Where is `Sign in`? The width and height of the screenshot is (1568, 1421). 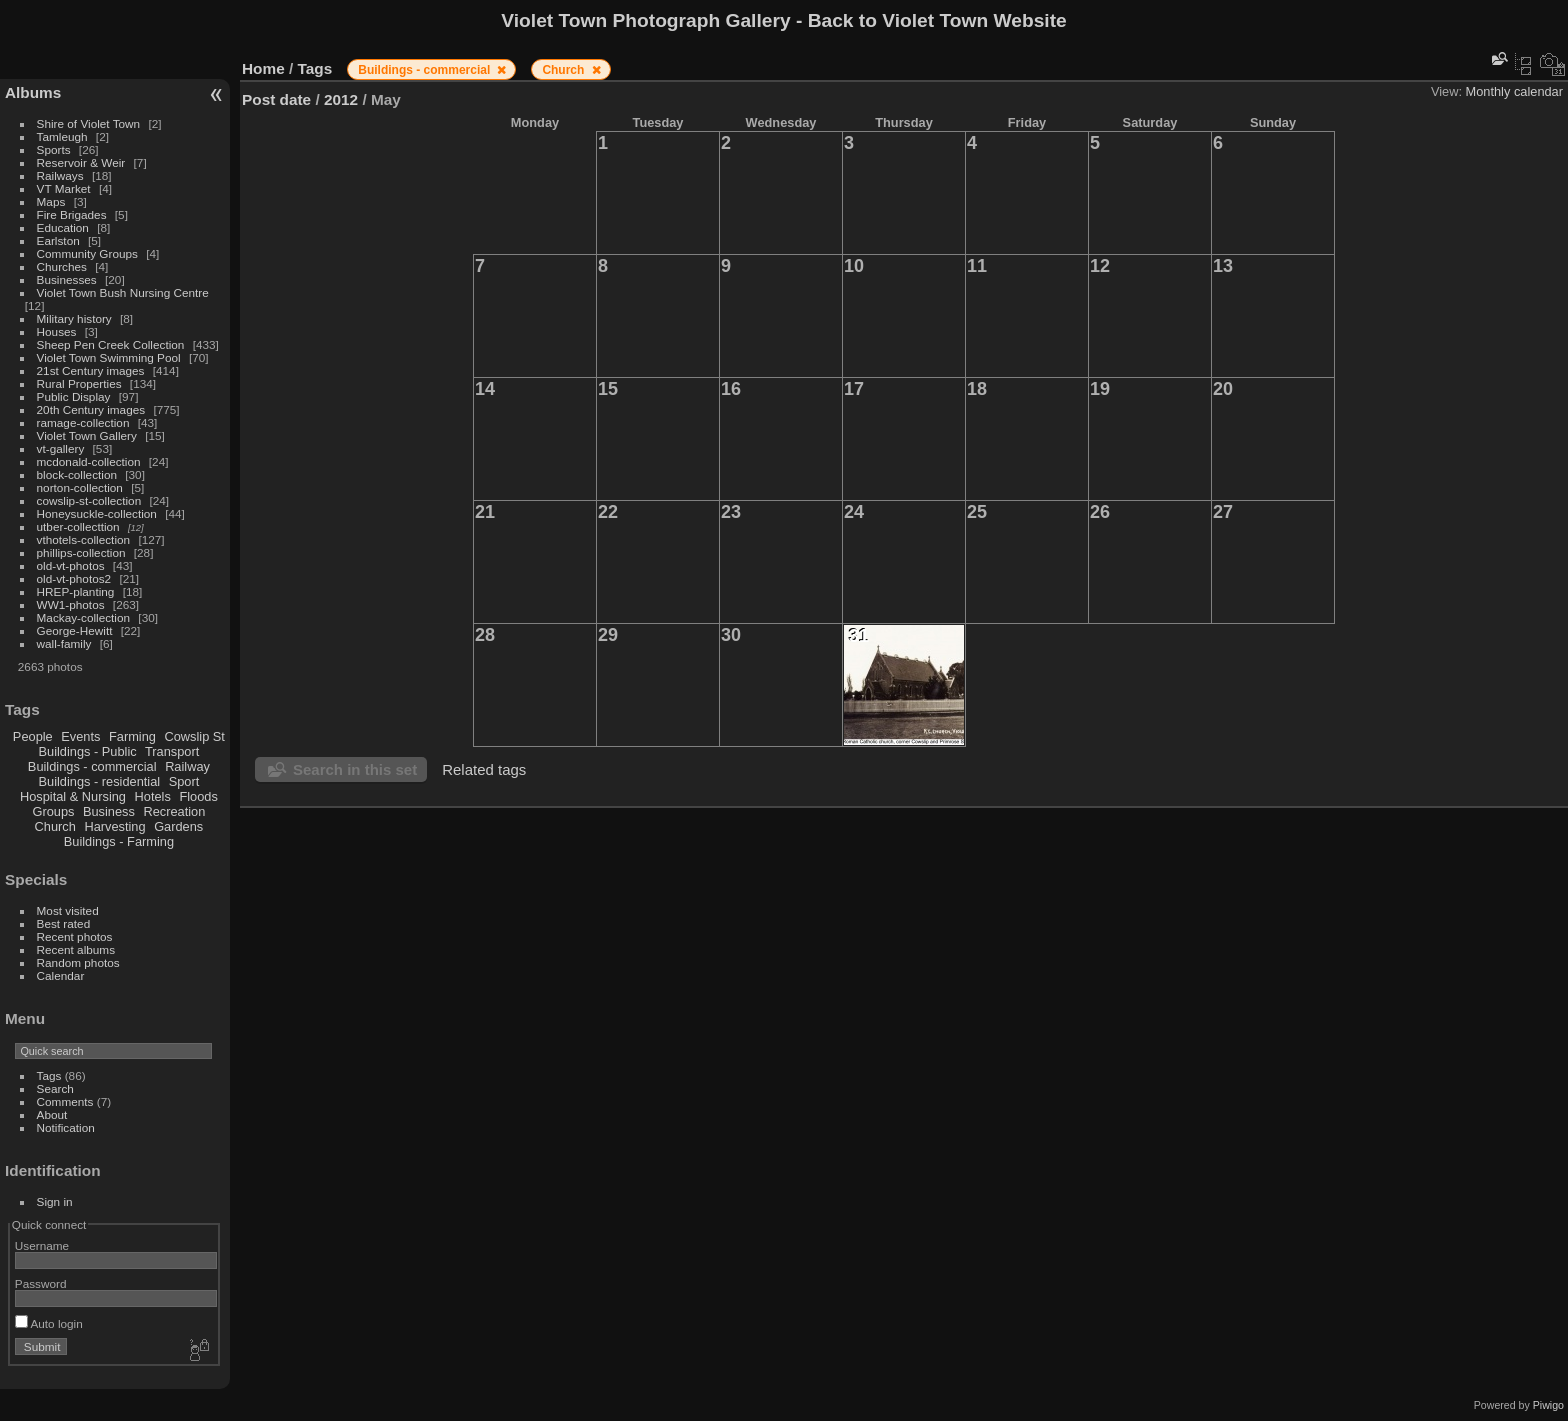 Sign in is located at coordinates (55, 1201).